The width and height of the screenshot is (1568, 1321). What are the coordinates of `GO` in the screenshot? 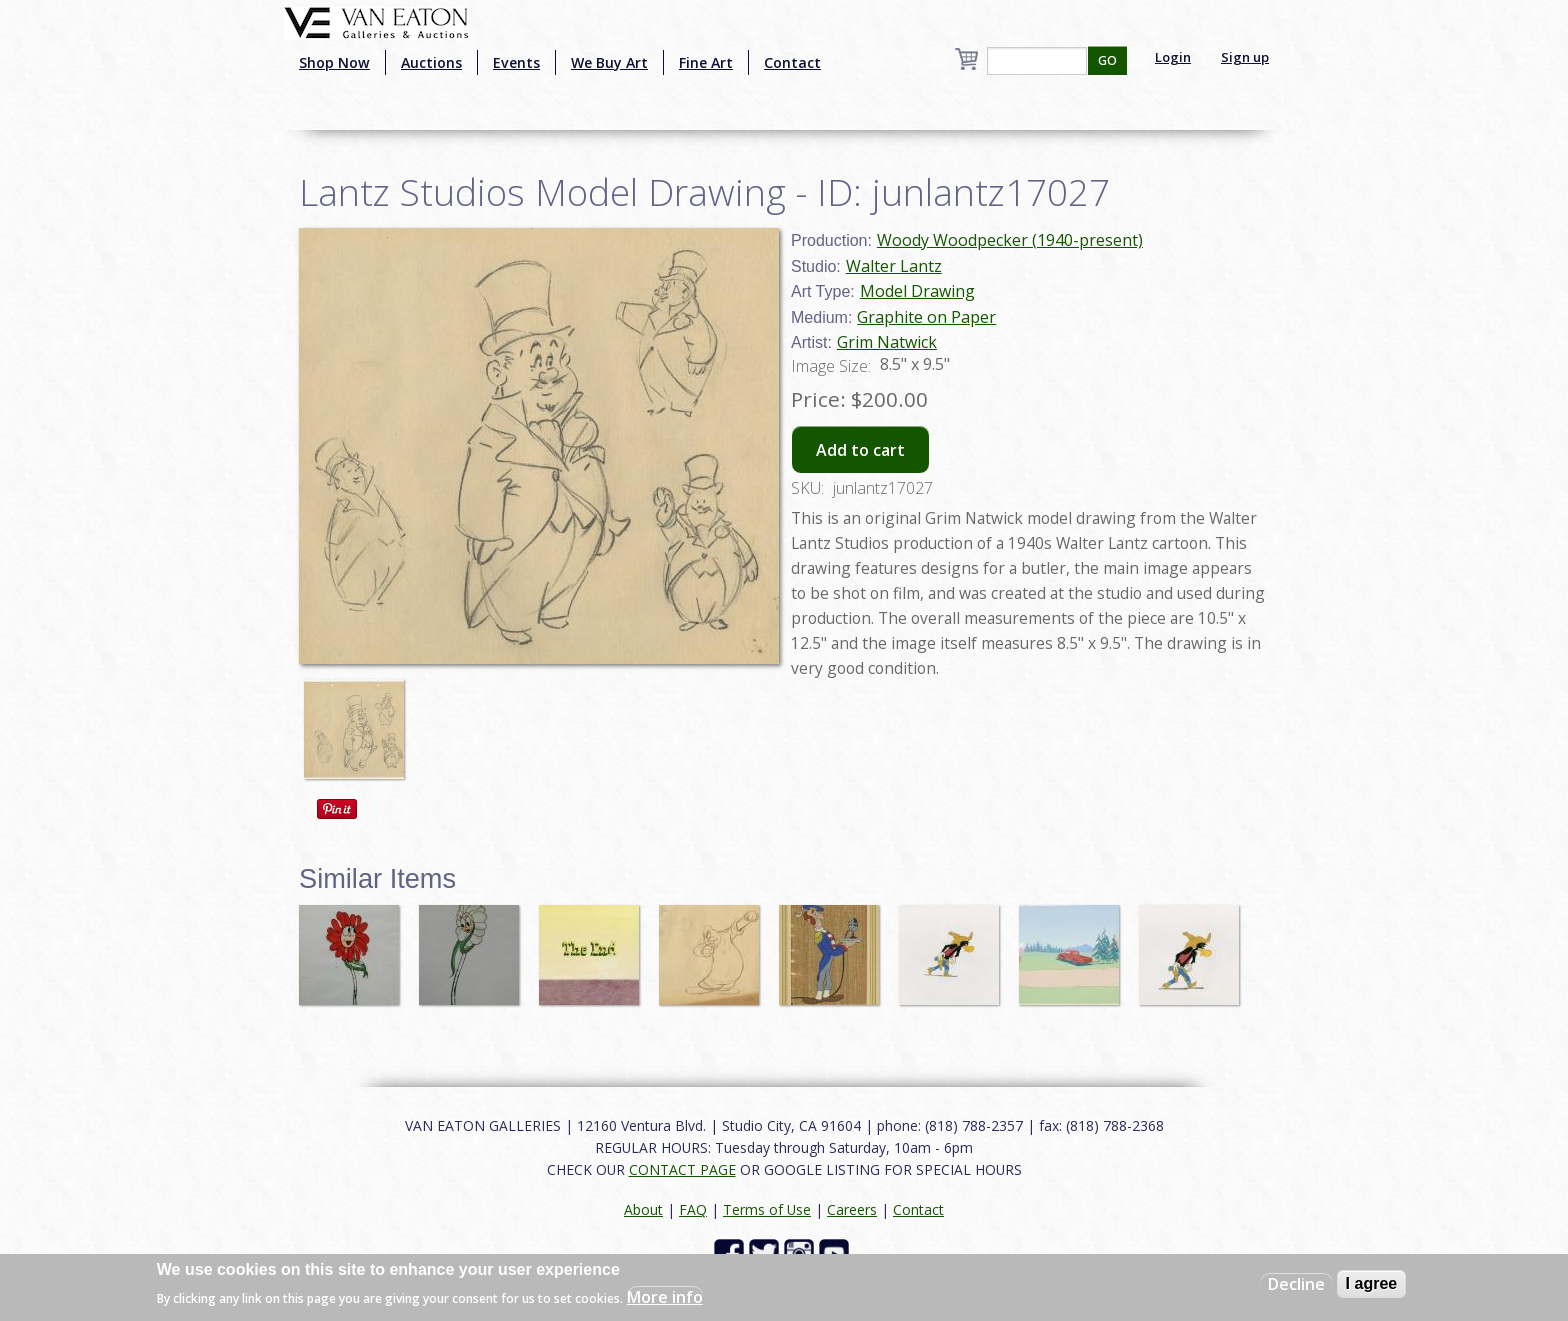 It's located at (1107, 60).